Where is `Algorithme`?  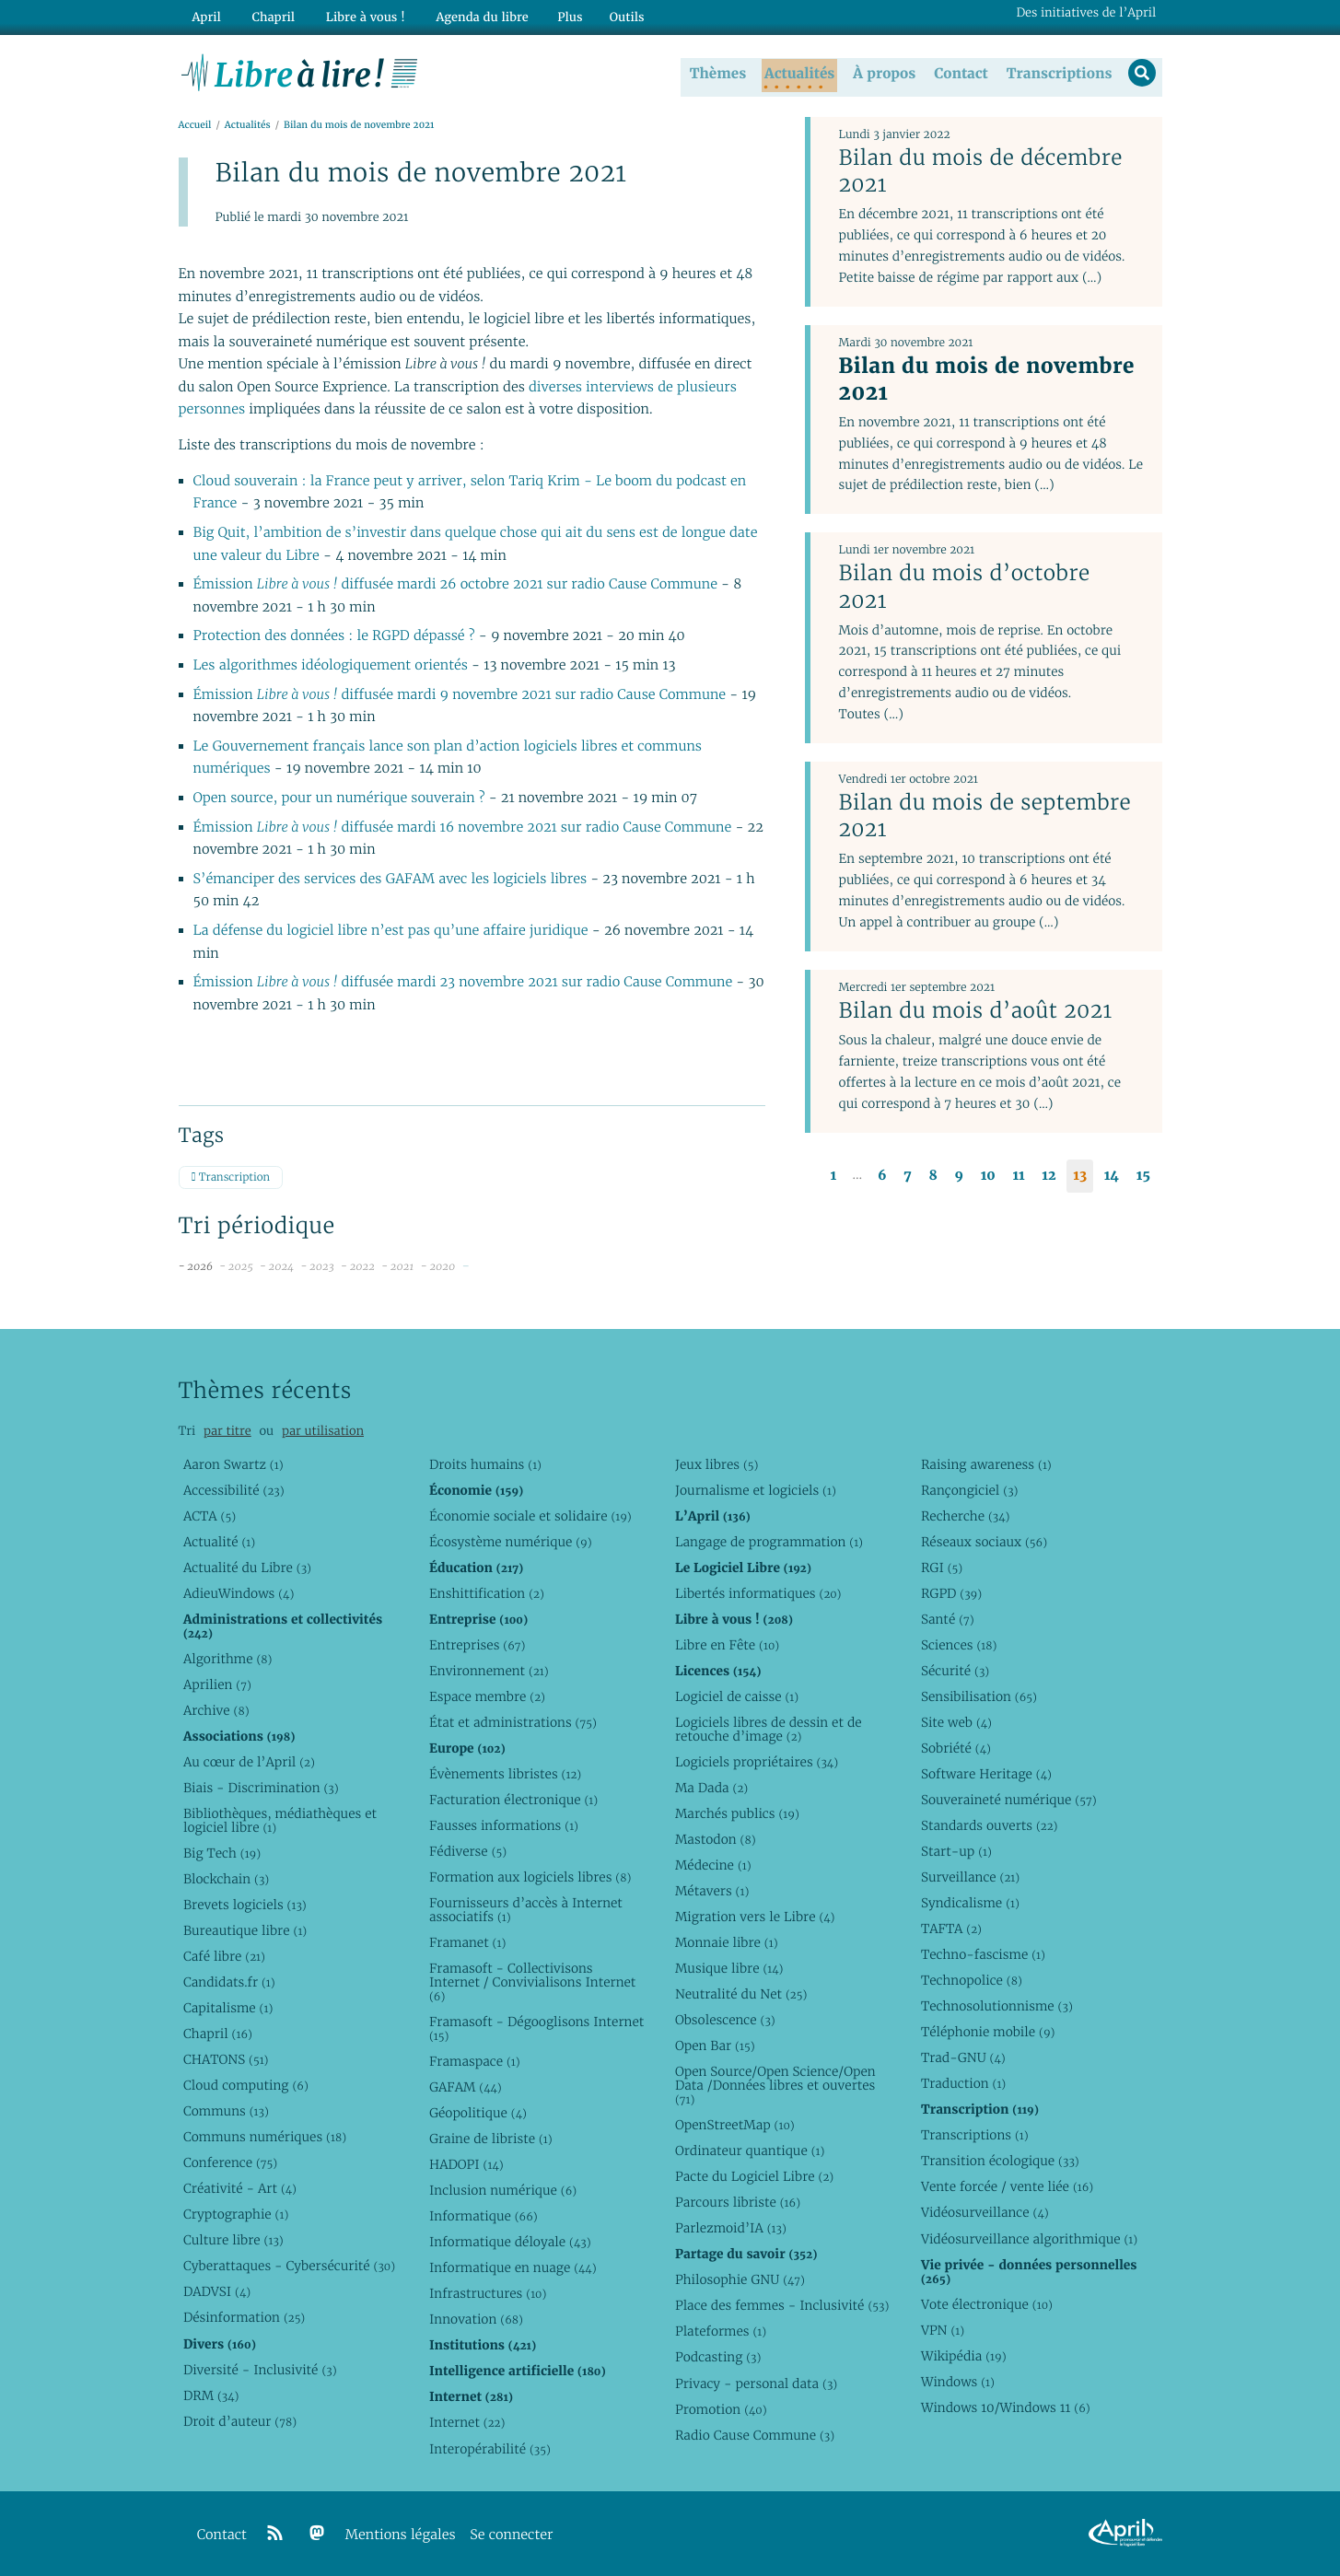
Algorithme is located at coordinates (228, 1658).